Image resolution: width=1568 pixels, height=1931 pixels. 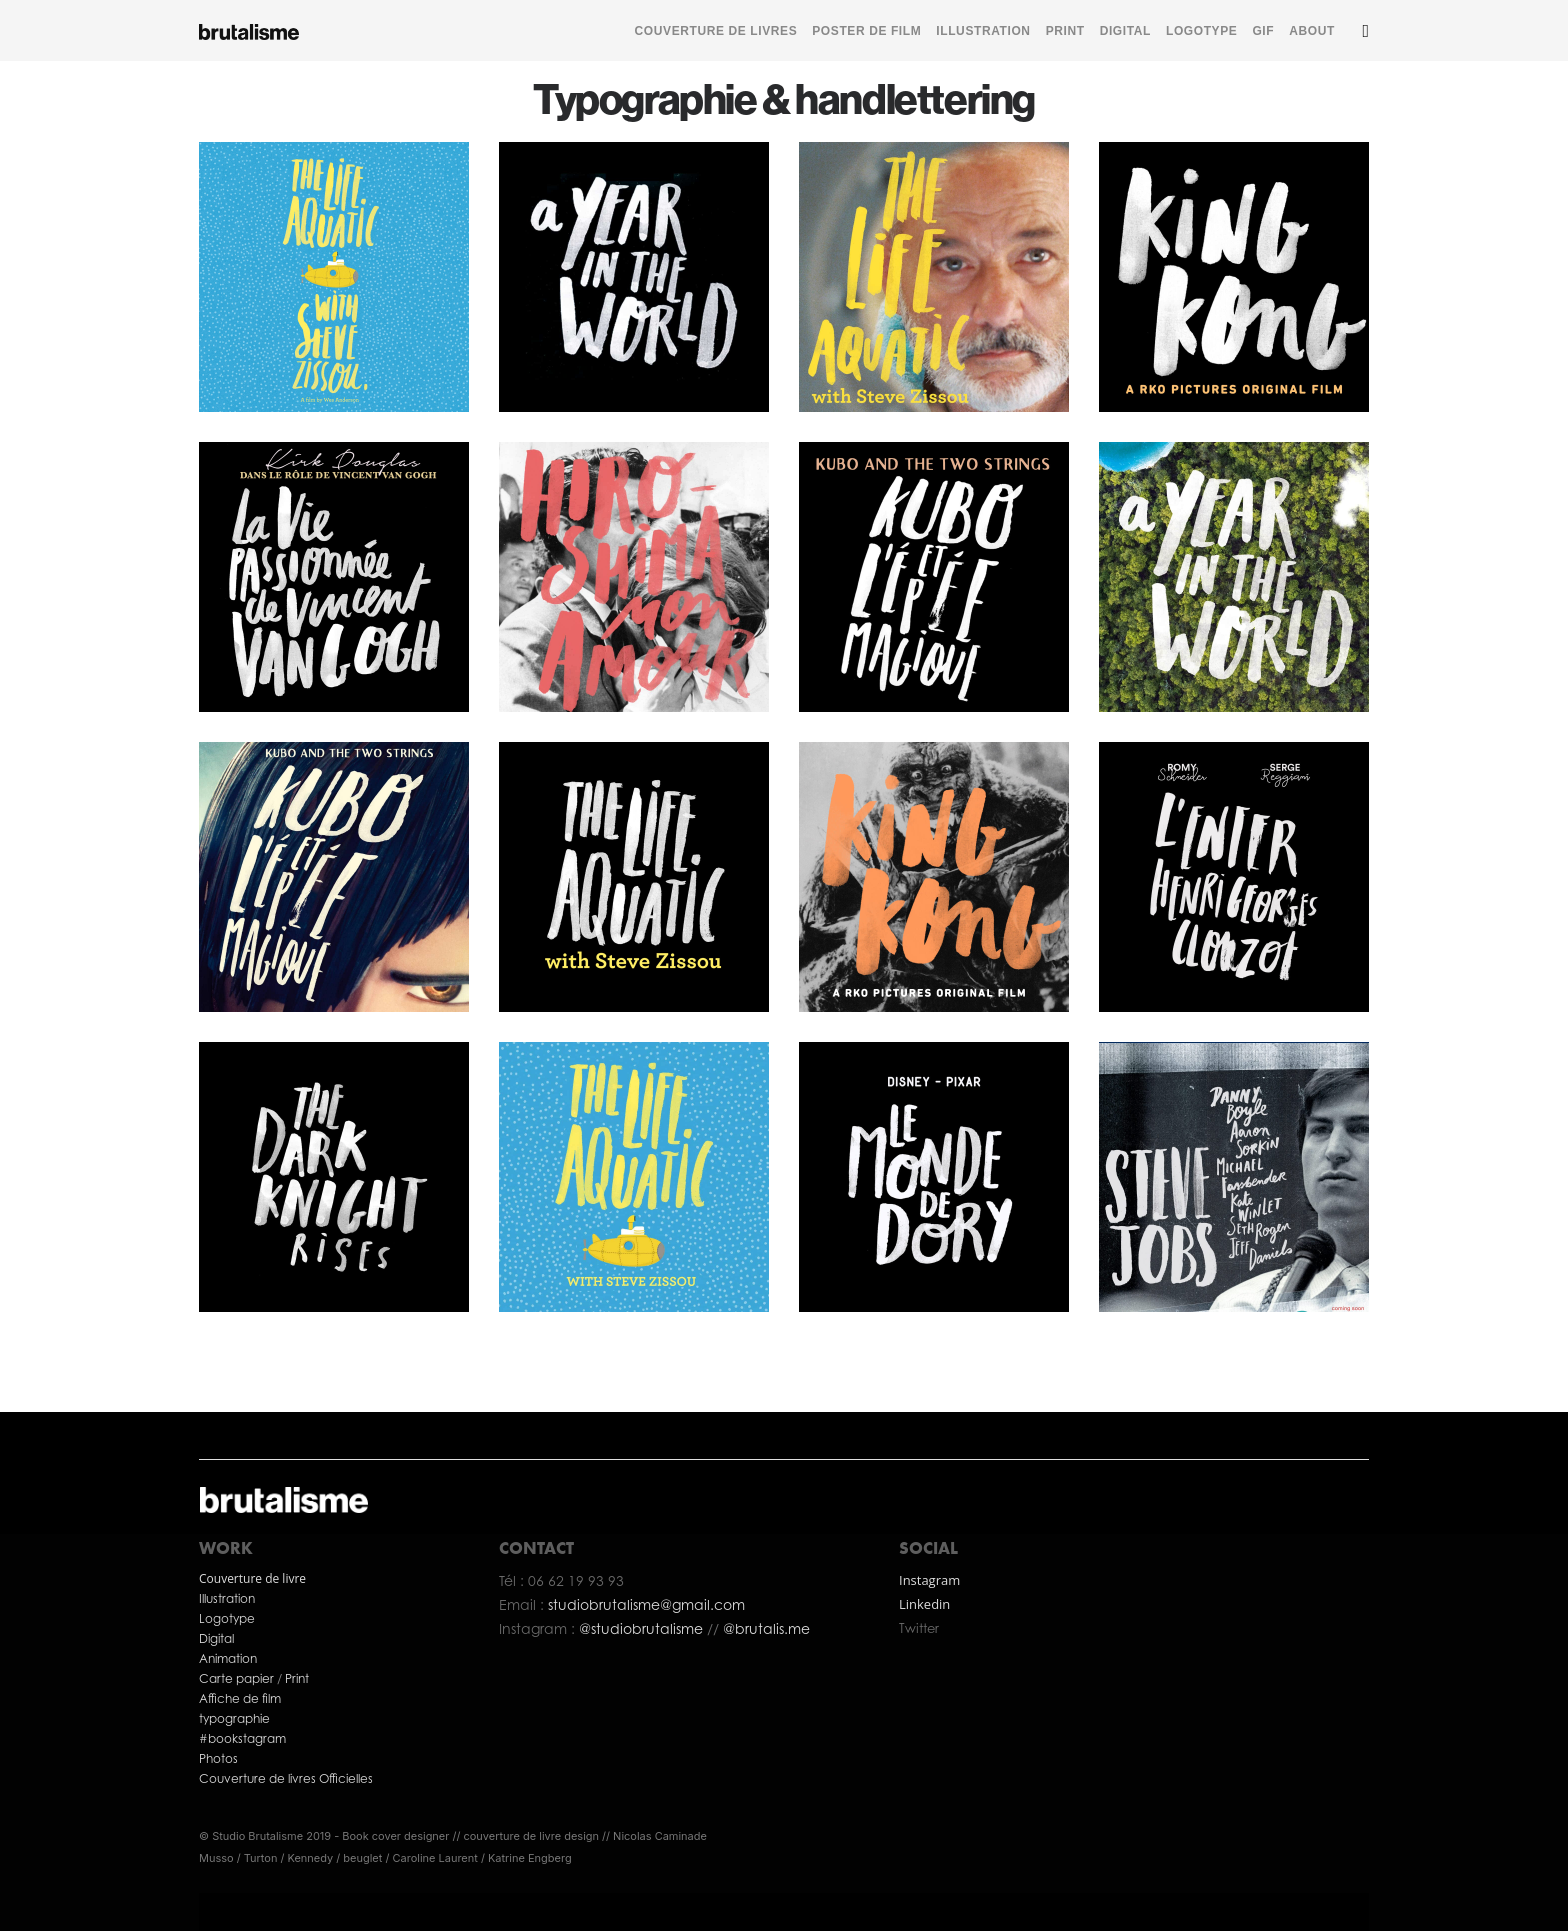 What do you see at coordinates (216, 1638) in the screenshot?
I see `Digital` at bounding box center [216, 1638].